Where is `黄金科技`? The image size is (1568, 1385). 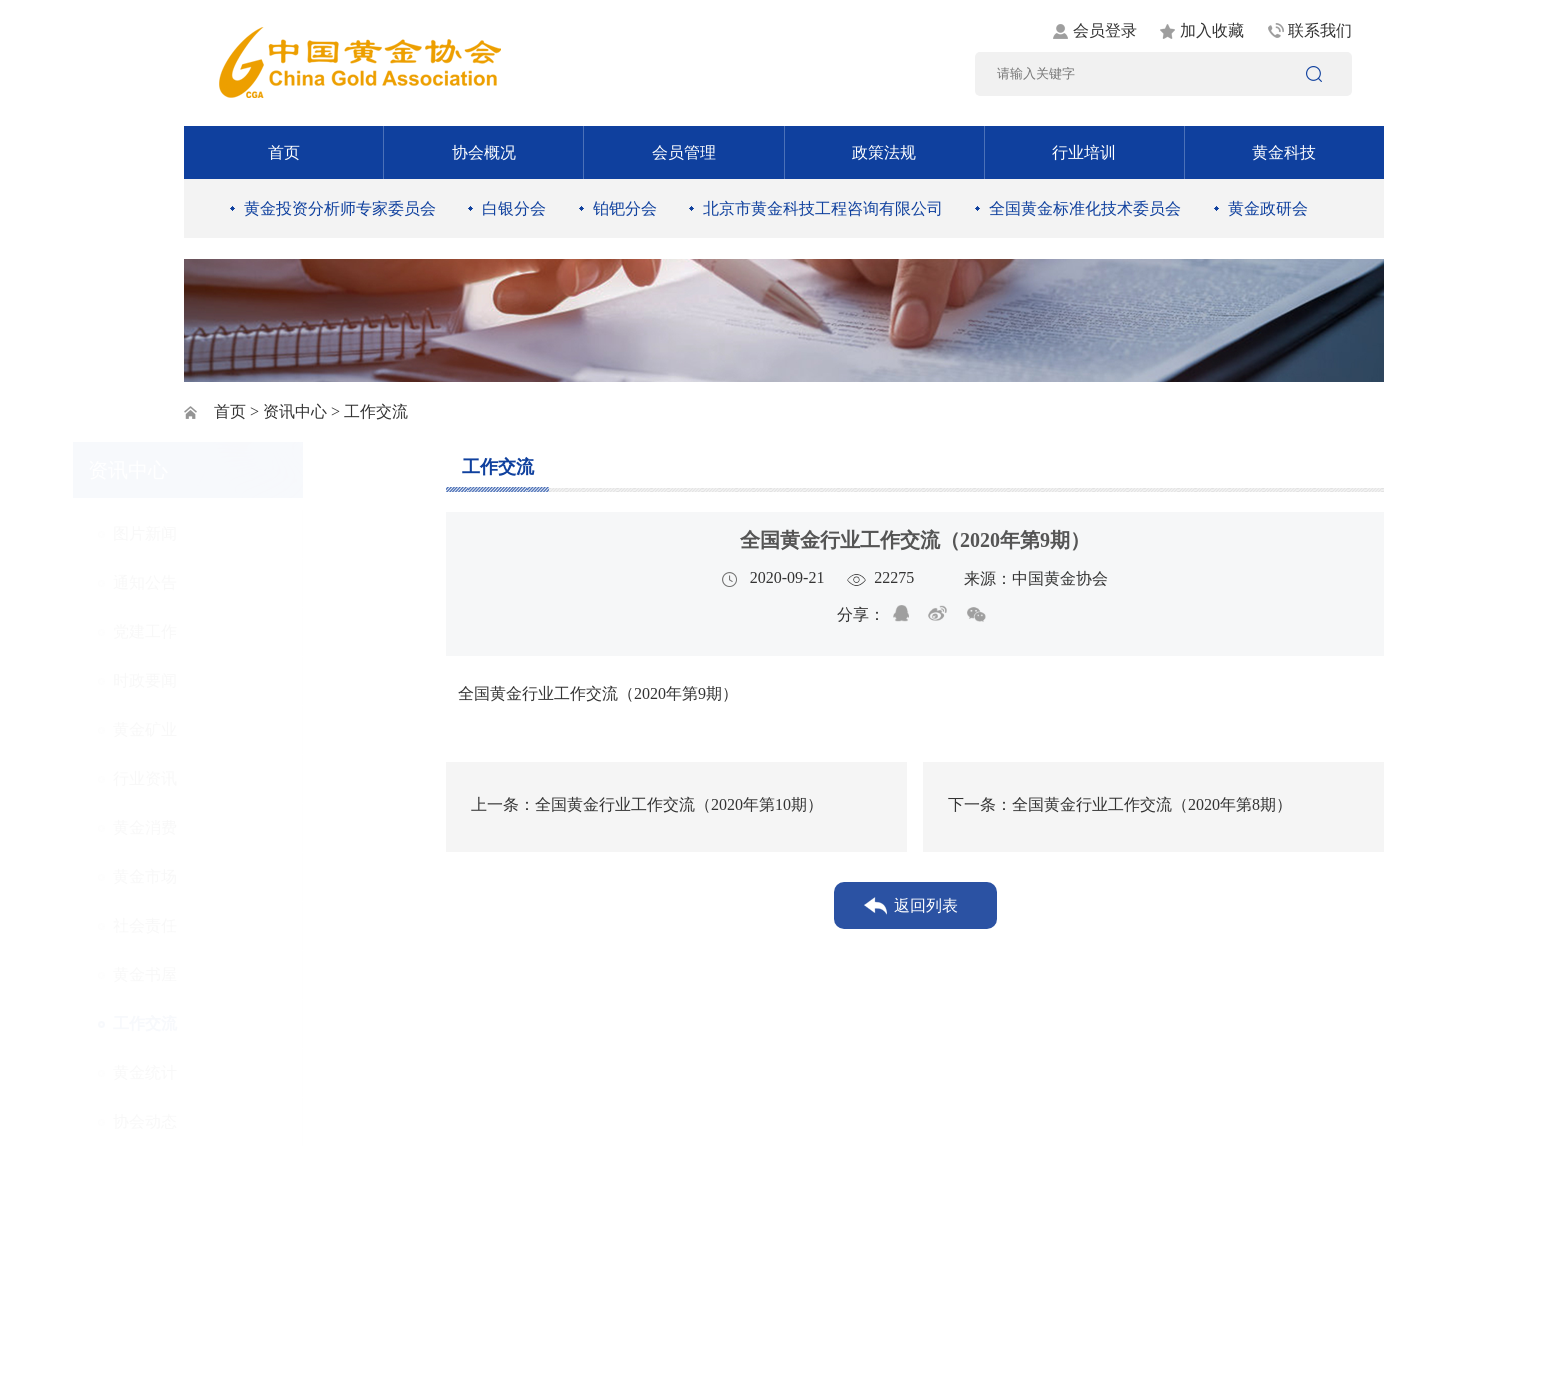 黄金科技 is located at coordinates (1284, 152).